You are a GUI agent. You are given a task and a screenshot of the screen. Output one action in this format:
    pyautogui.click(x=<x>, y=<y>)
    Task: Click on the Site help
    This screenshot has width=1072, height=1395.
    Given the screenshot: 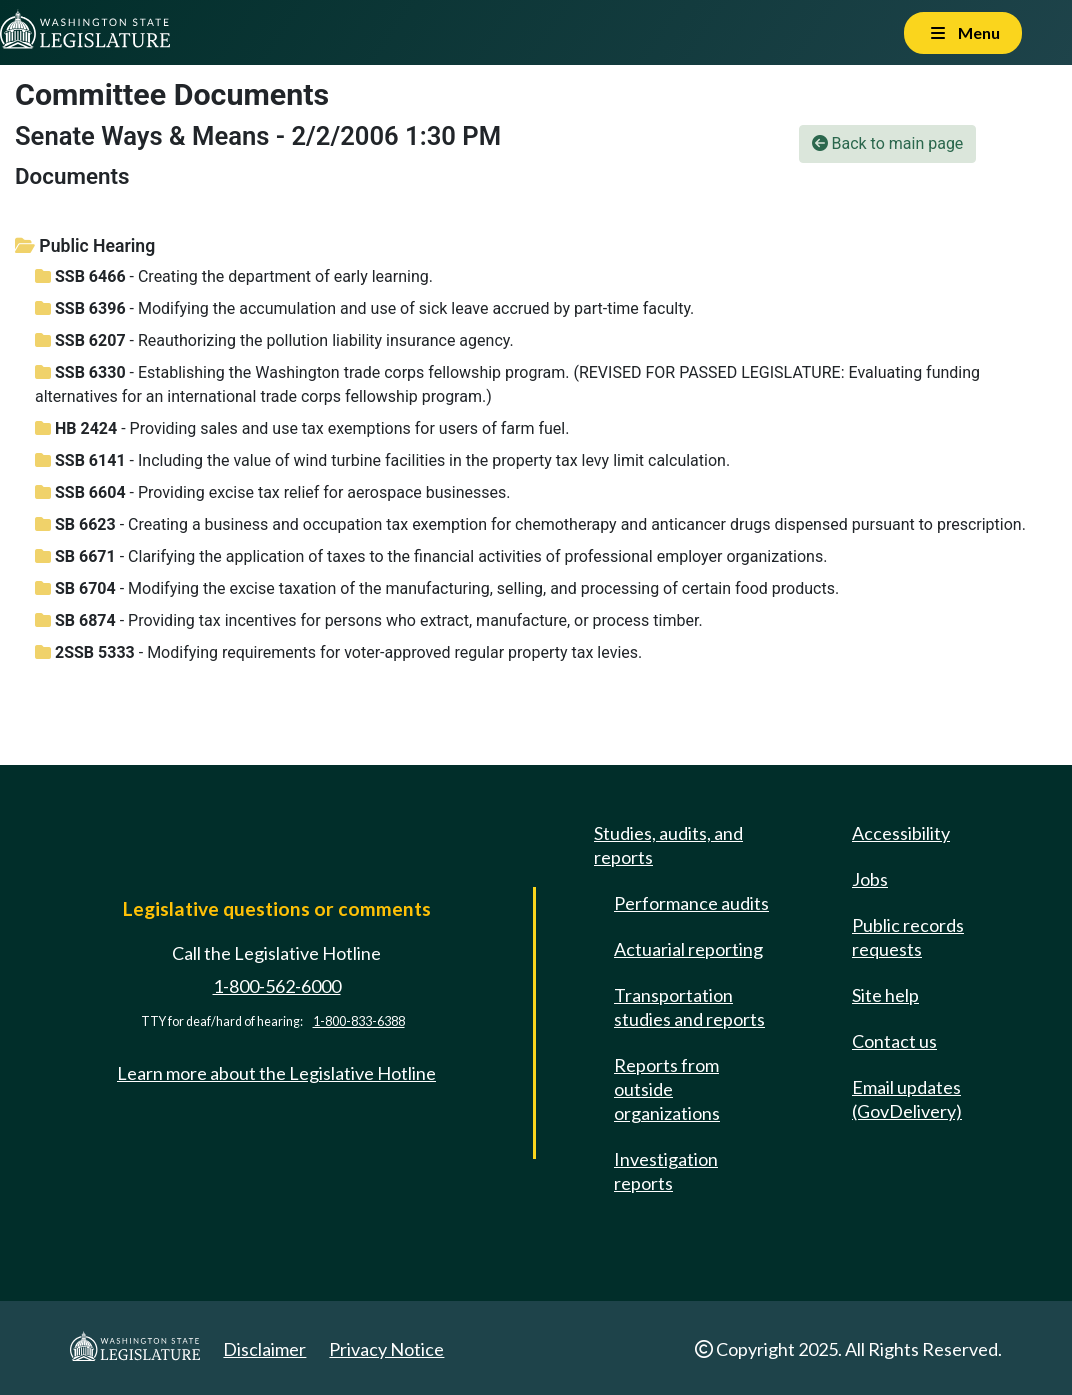 What is the action you would take?
    pyautogui.click(x=885, y=995)
    